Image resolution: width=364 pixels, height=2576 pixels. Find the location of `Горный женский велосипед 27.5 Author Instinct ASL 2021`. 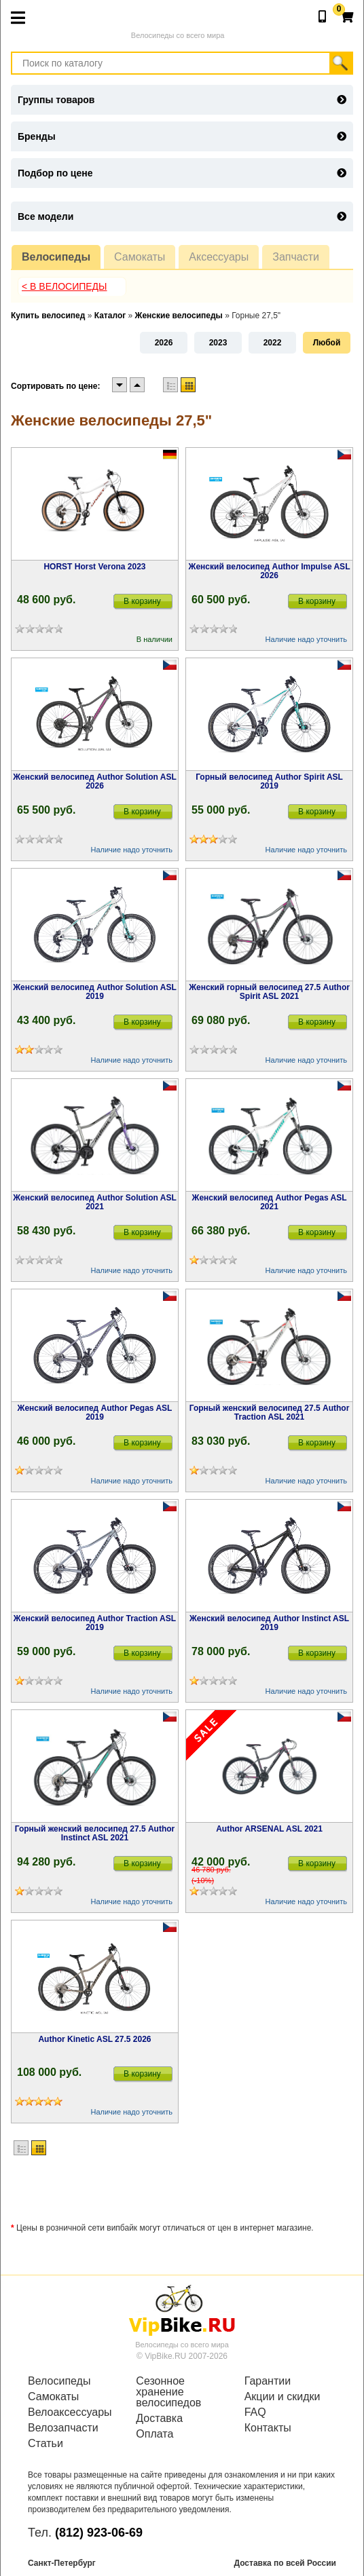

Горный женский велосипед 27.5 Author Instinct ASL 2021 is located at coordinates (95, 1833).